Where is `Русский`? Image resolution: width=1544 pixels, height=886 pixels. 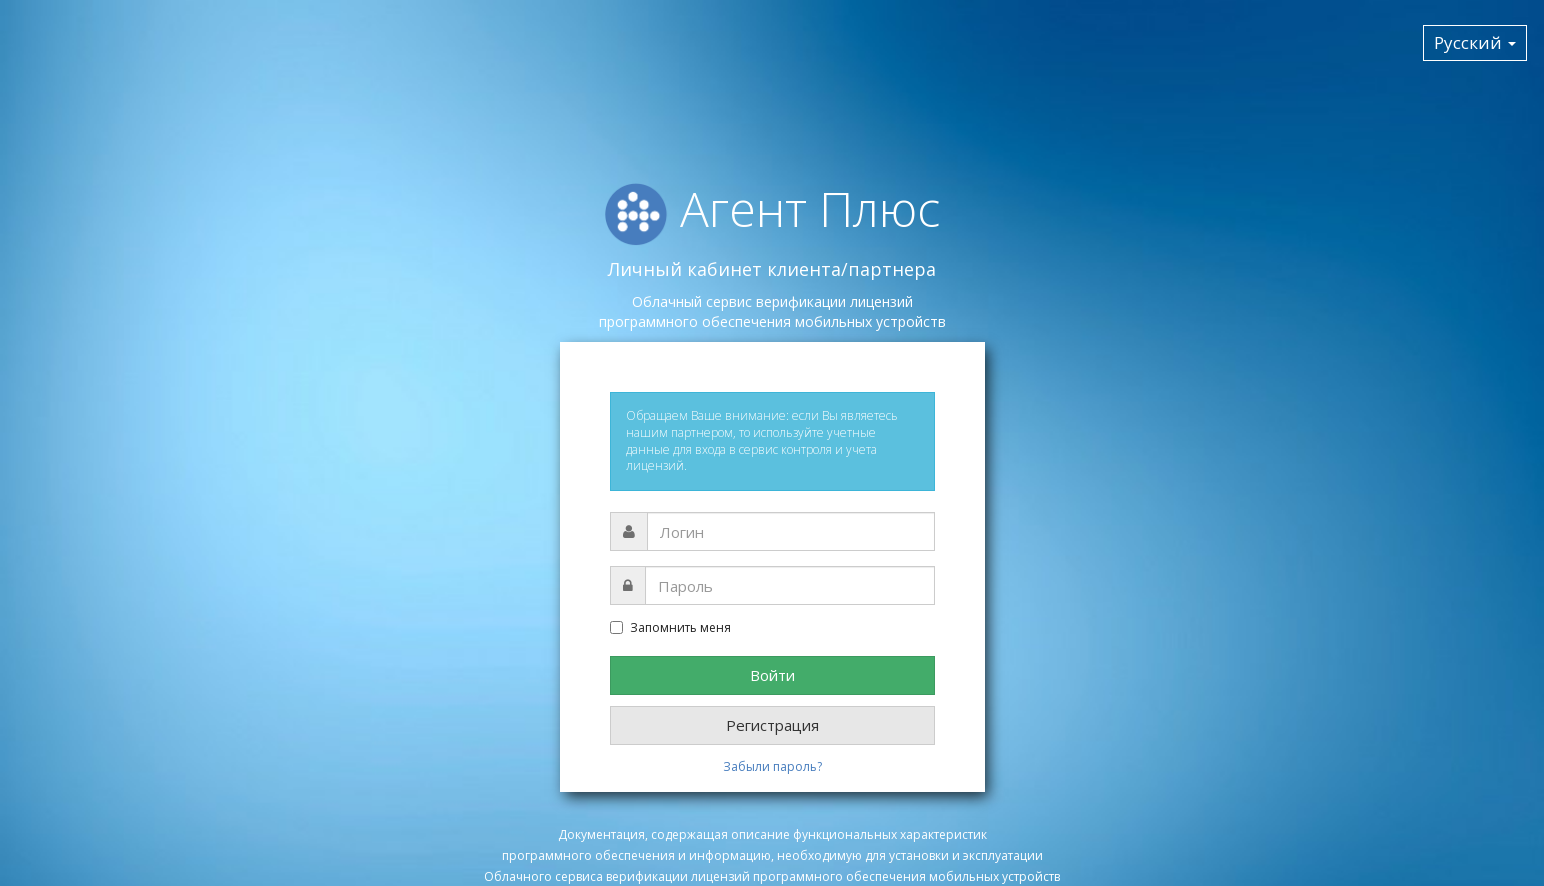
Русский is located at coordinates (1475, 42).